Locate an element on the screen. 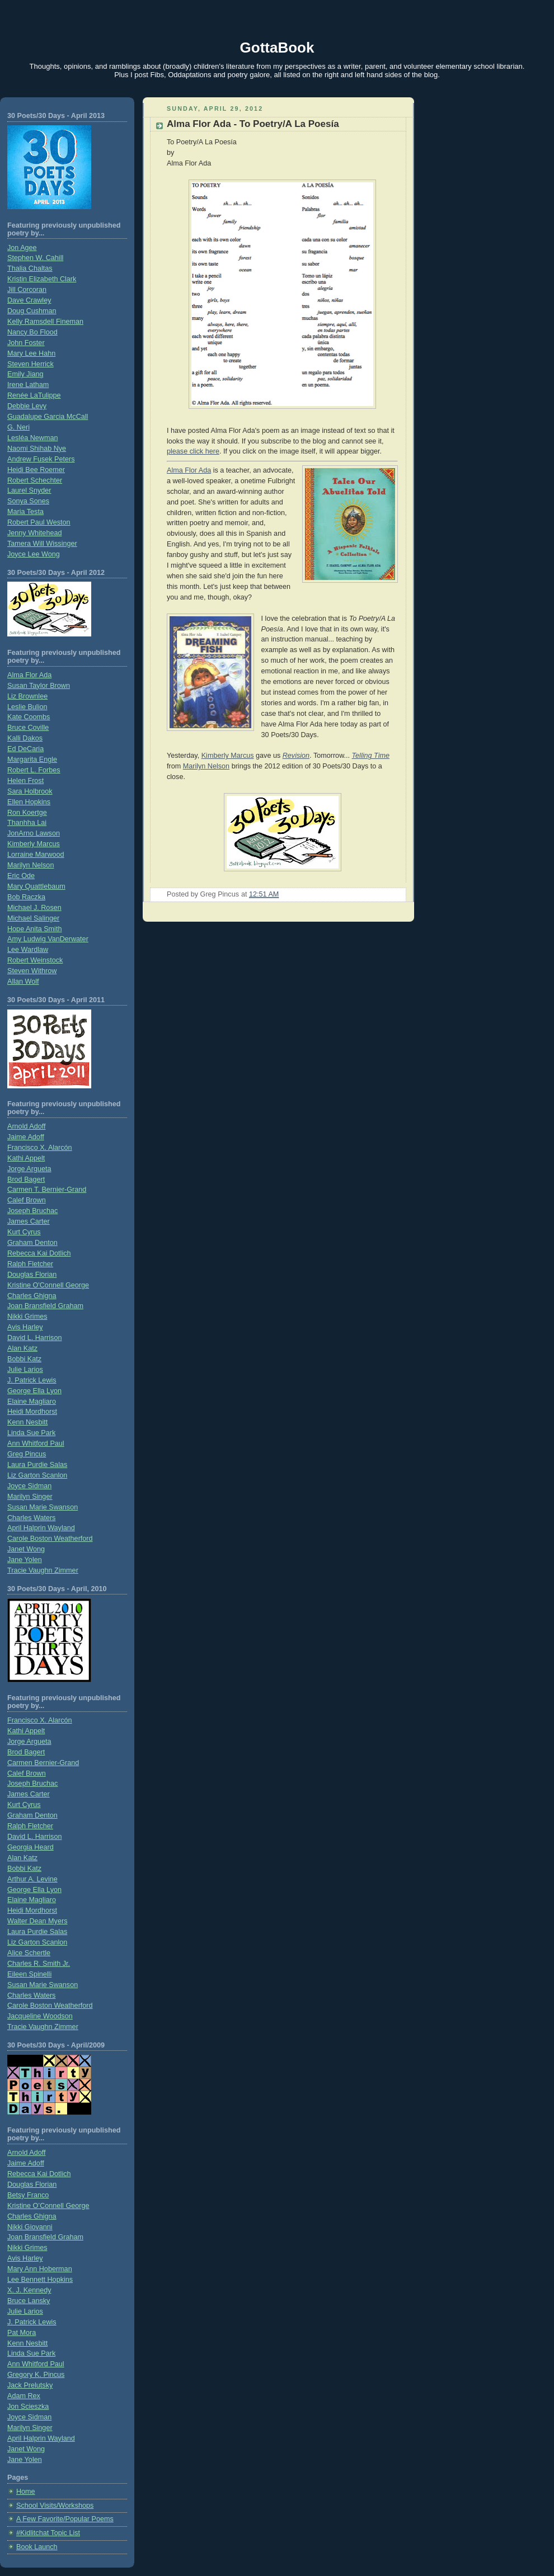  Susan Marie Swanson is located at coordinates (42, 1507).